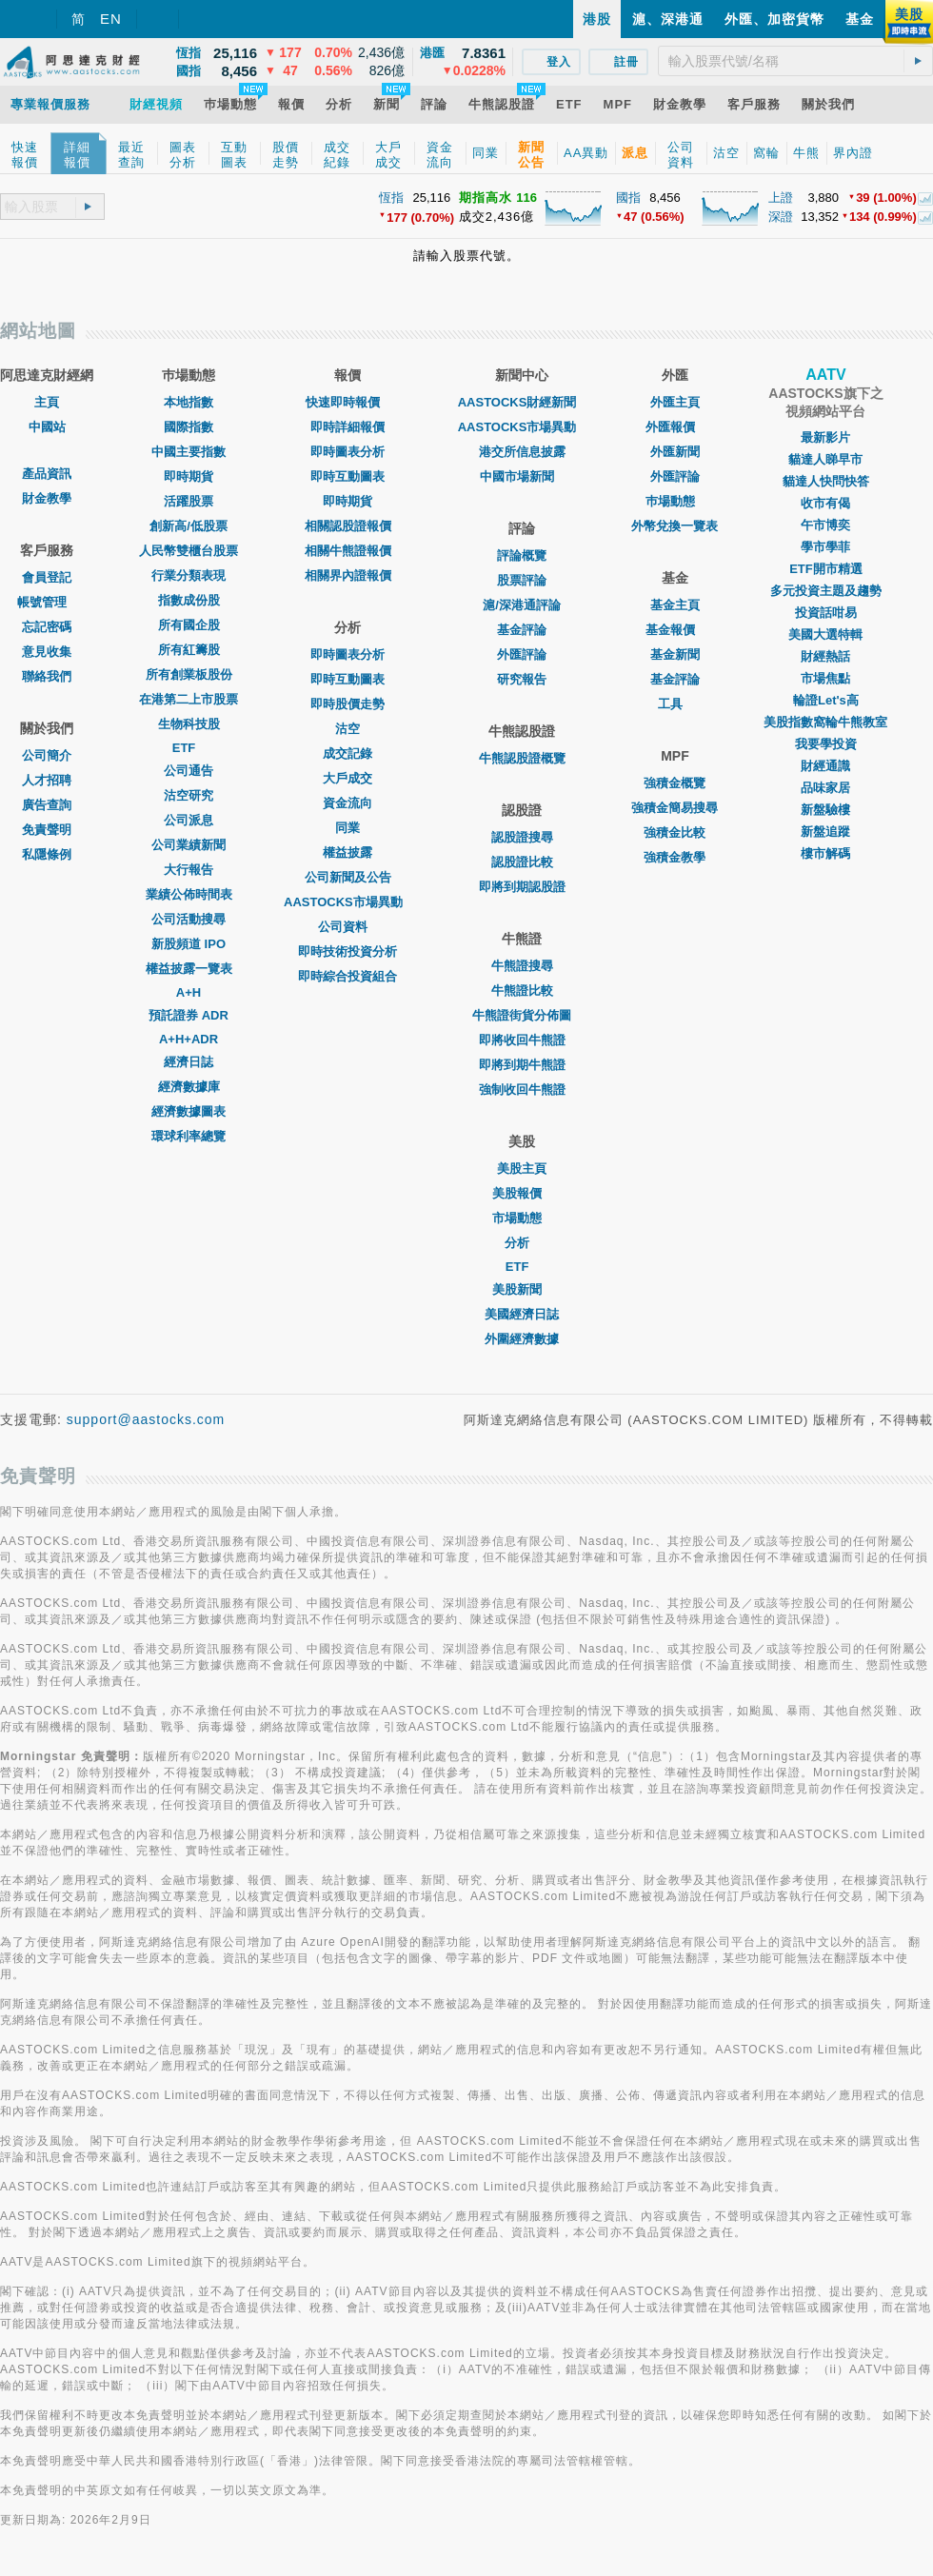 This screenshot has height=2576, width=933. Describe the element at coordinates (825, 831) in the screenshot. I see `新盤追蹤` at that location.